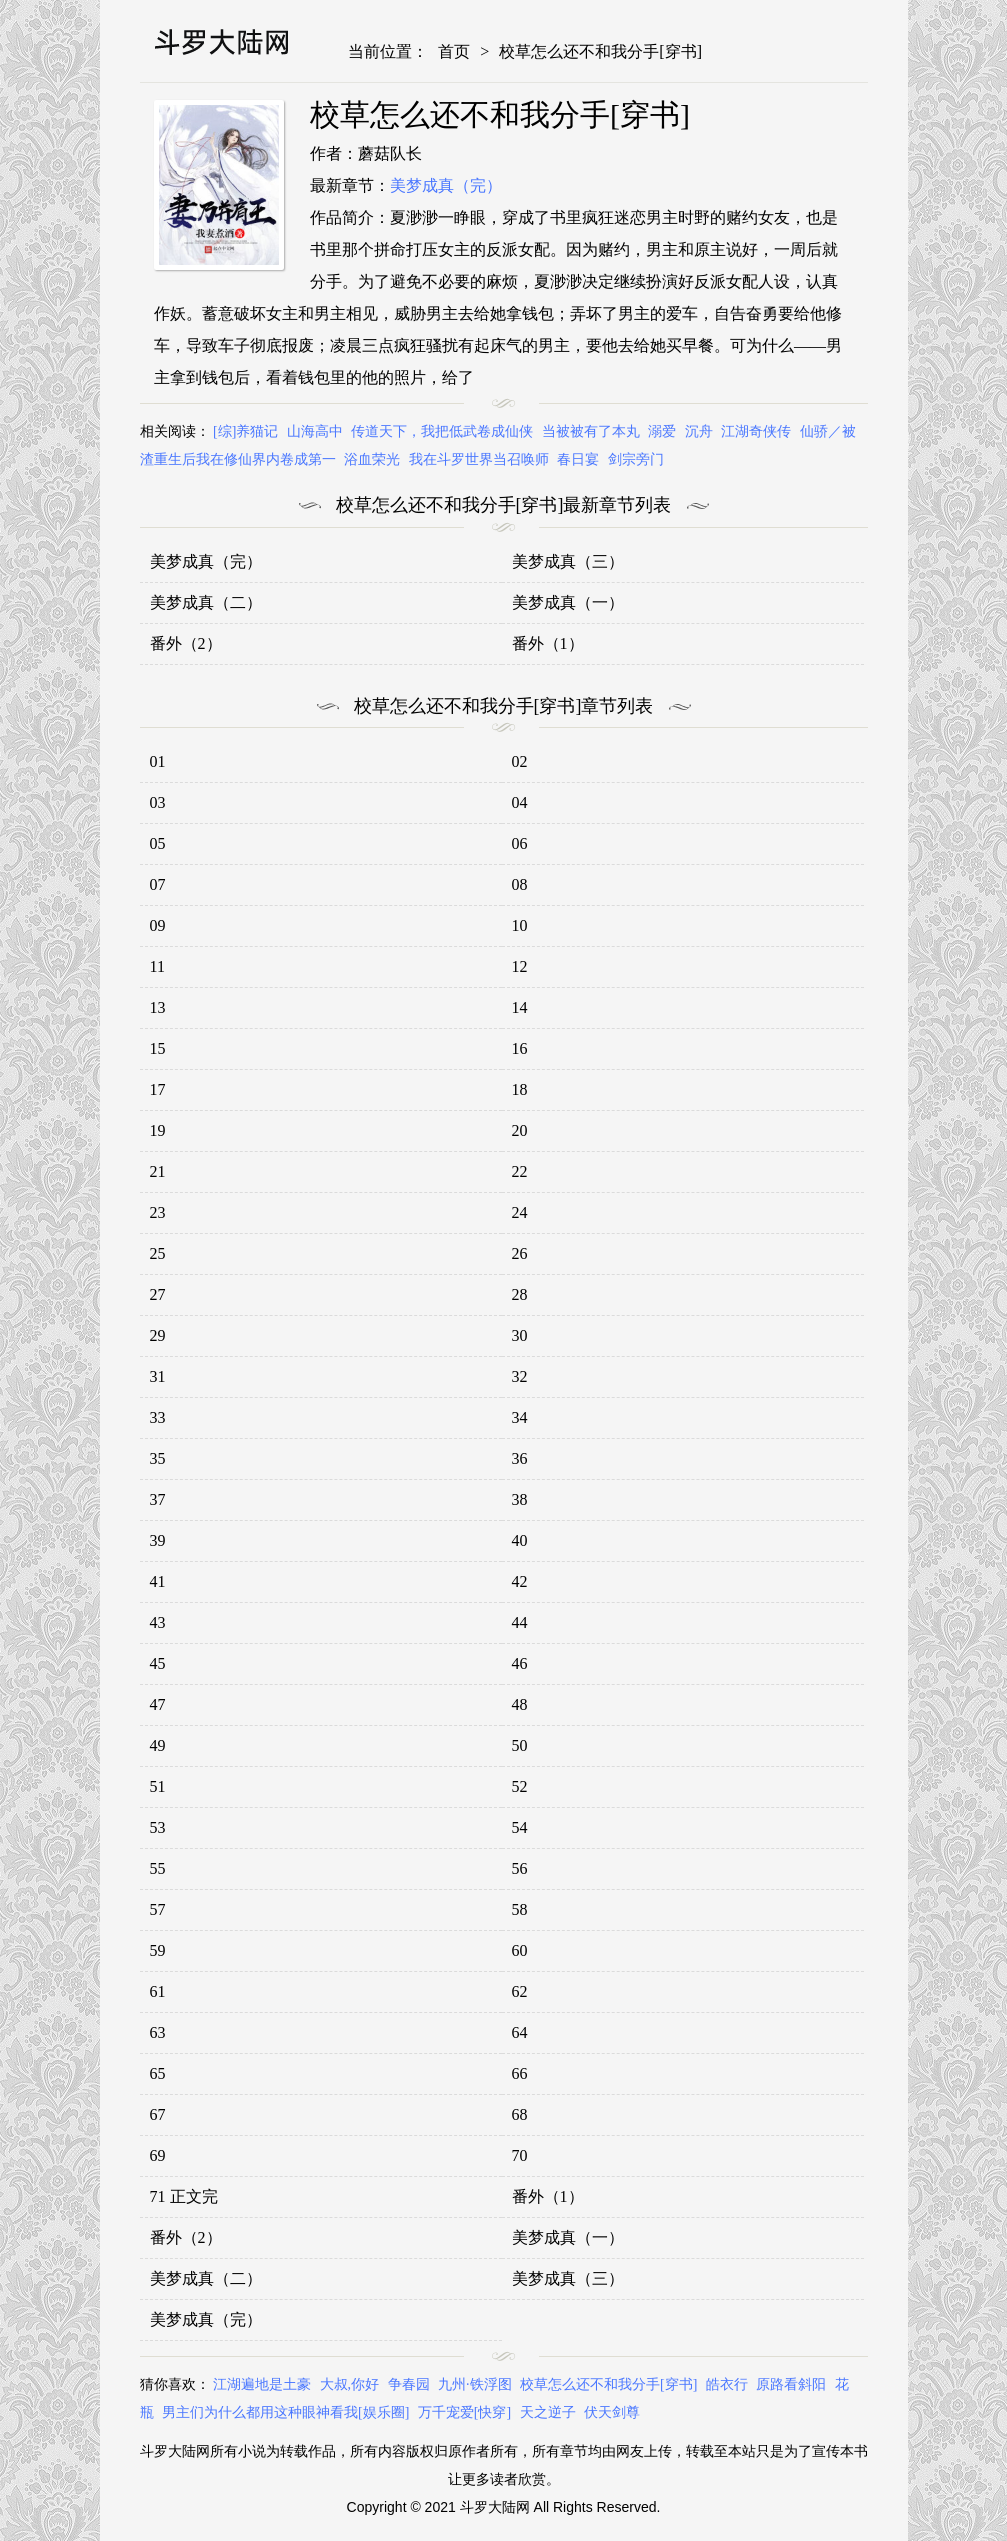 The width and height of the screenshot is (1007, 2541). What do you see at coordinates (350, 2384) in the screenshot?
I see `大叔,你好` at bounding box center [350, 2384].